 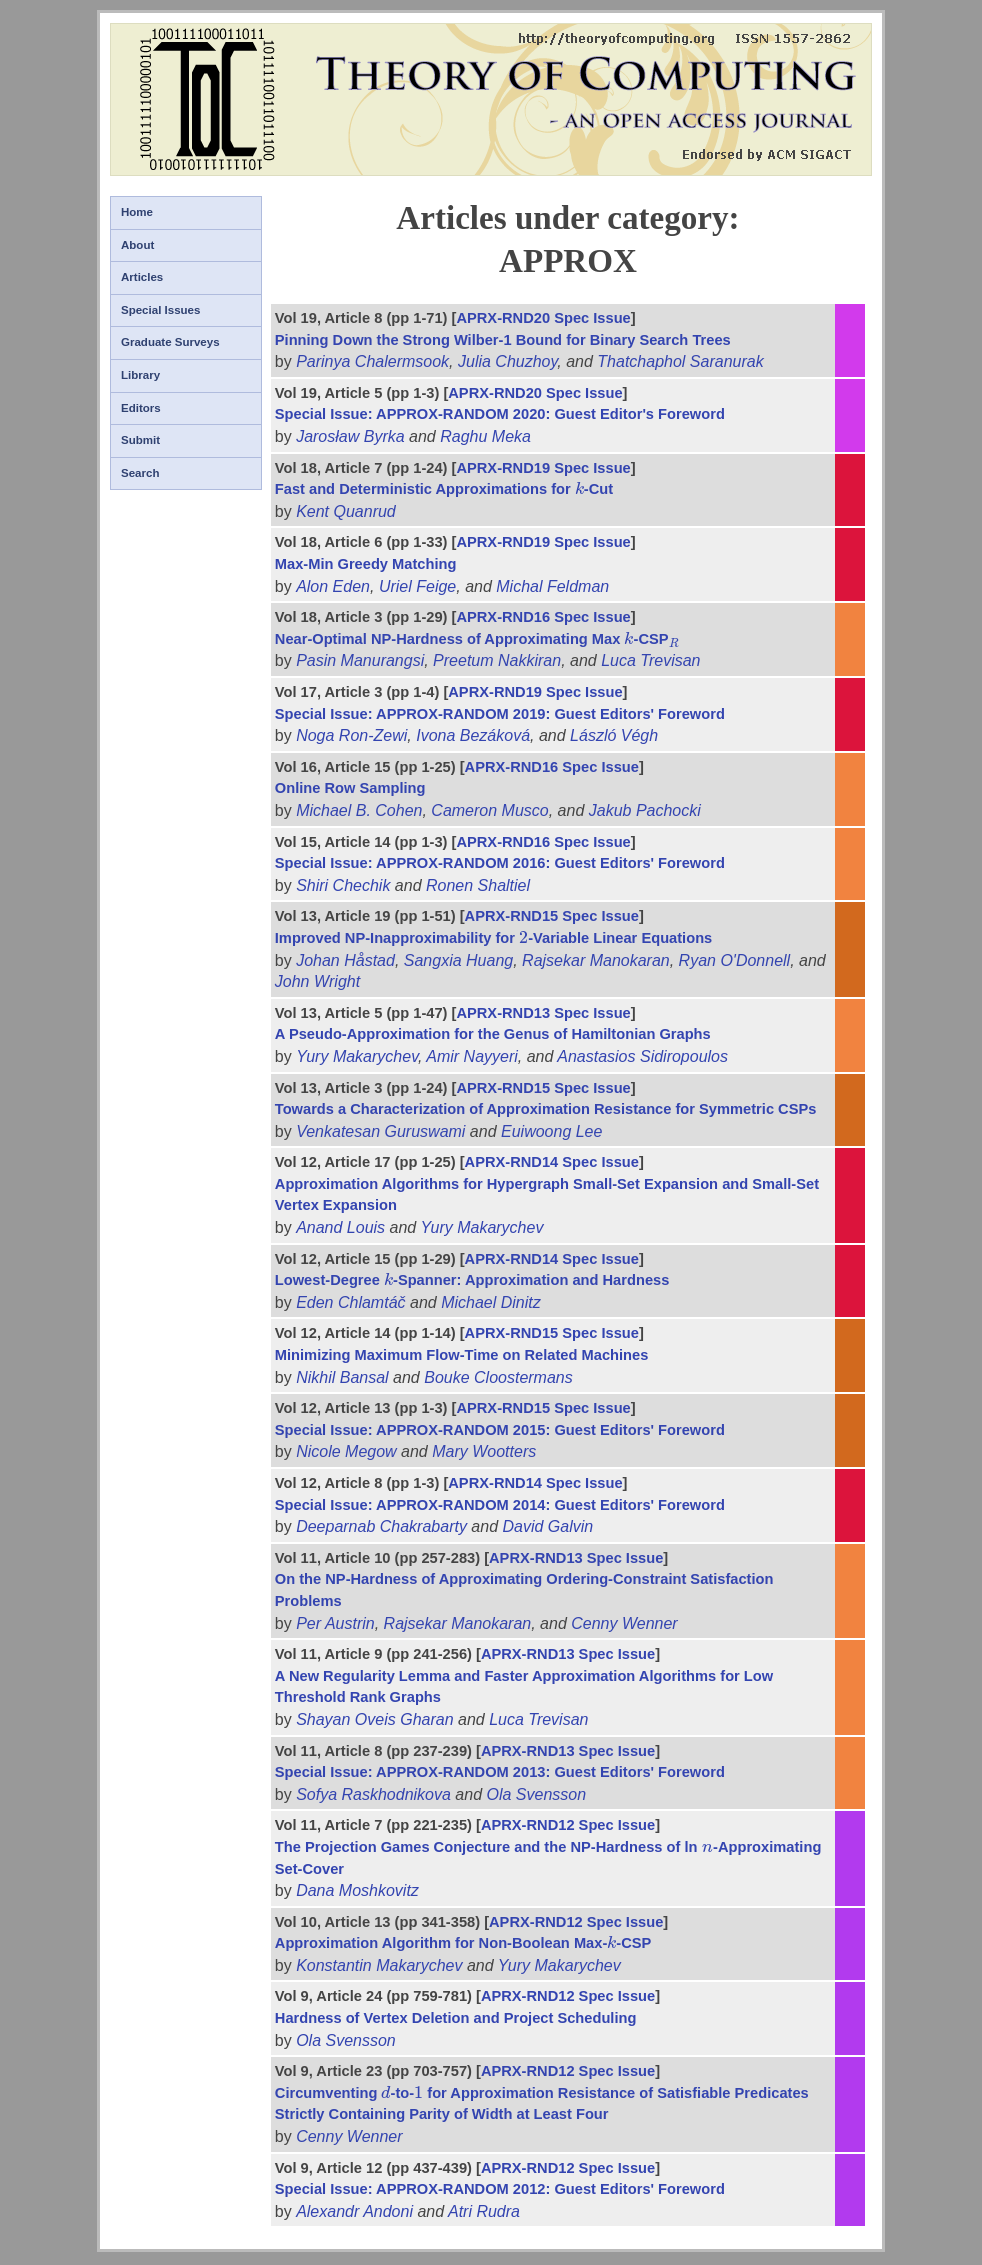 What do you see at coordinates (548, 1526) in the screenshot?
I see `David Galvin` at bounding box center [548, 1526].